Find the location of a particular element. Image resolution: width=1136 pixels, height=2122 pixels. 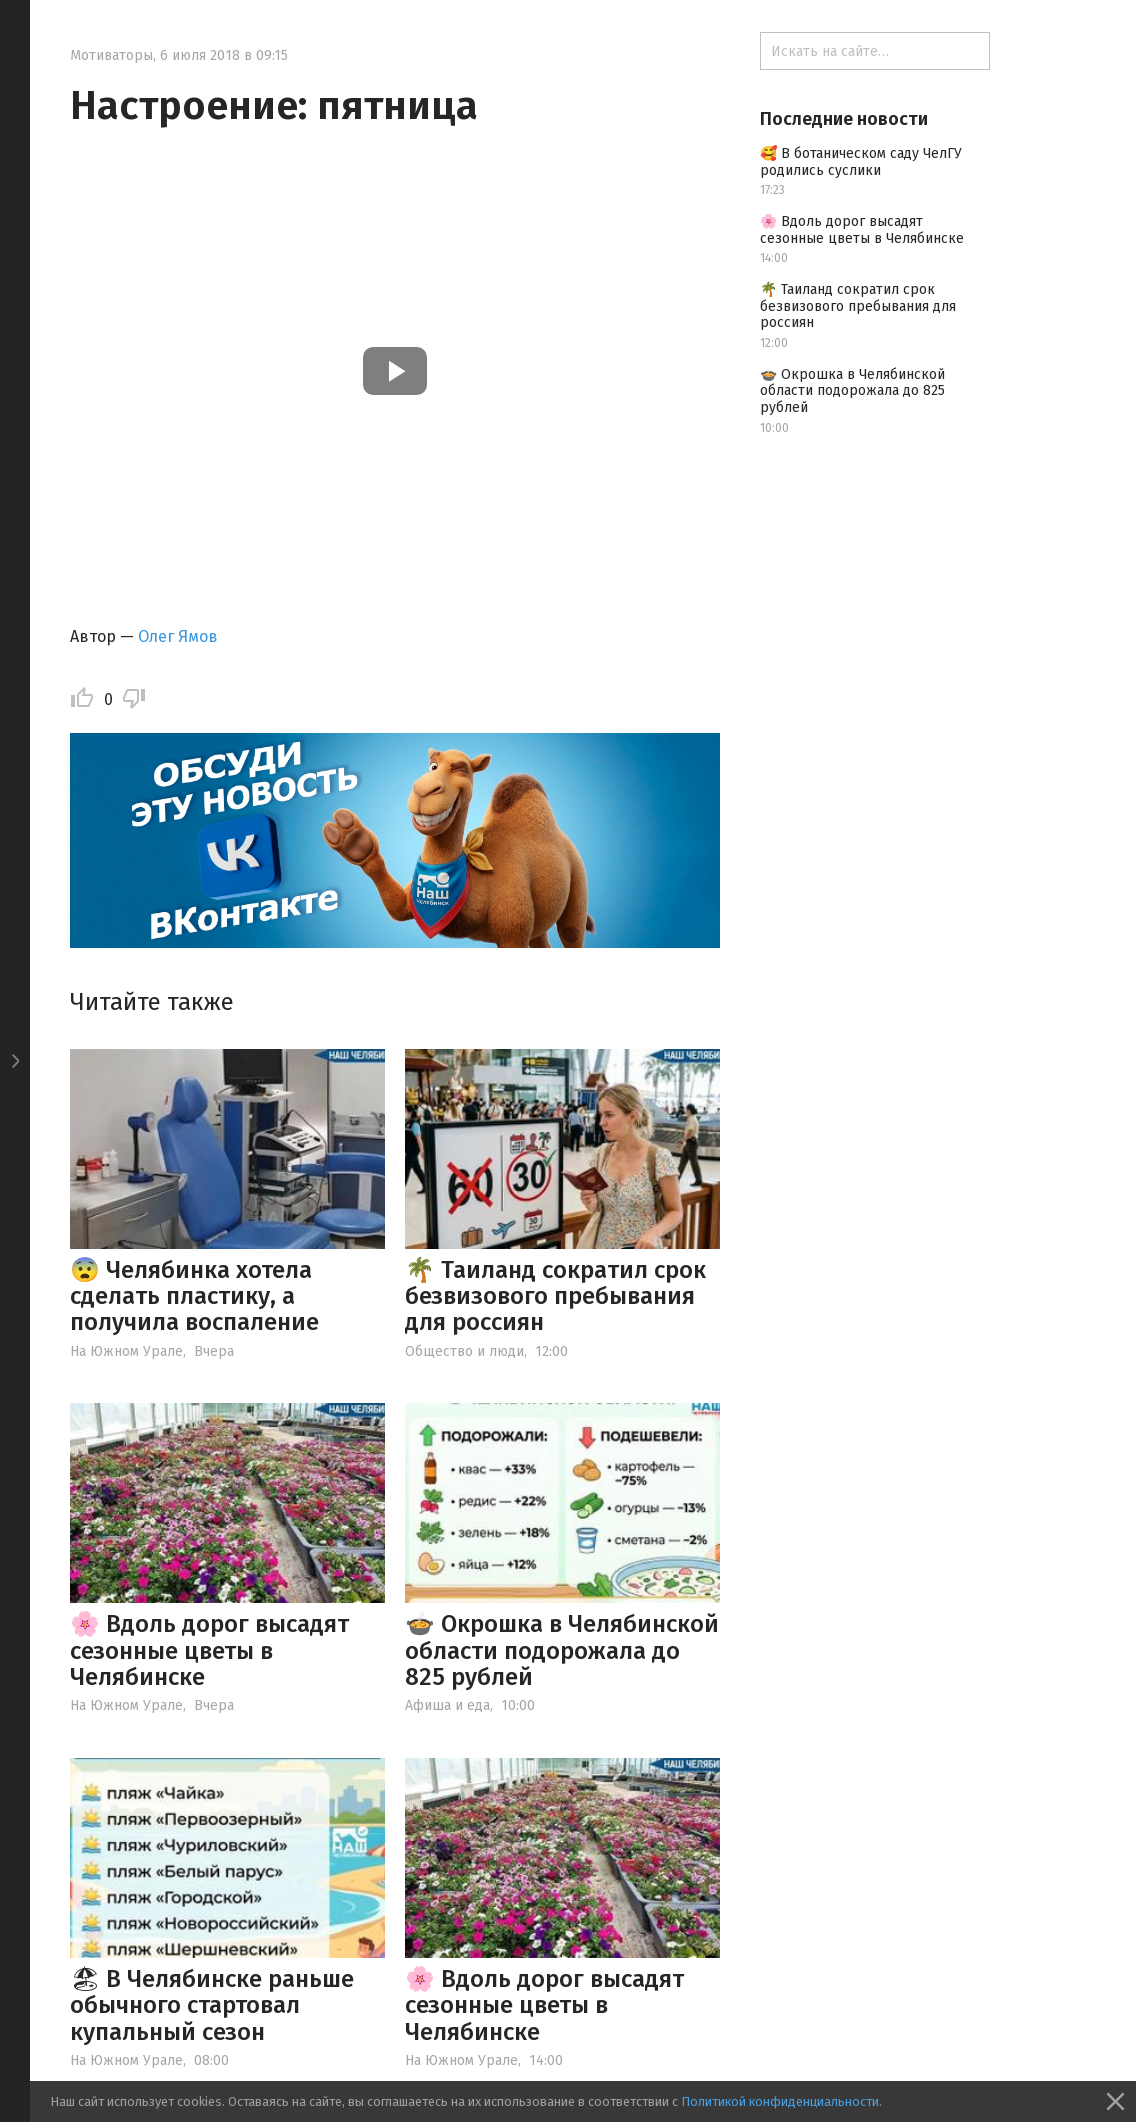

🏖 В Челябинске раньше обычного стартовал купальный сезон is located at coordinates (212, 2005).